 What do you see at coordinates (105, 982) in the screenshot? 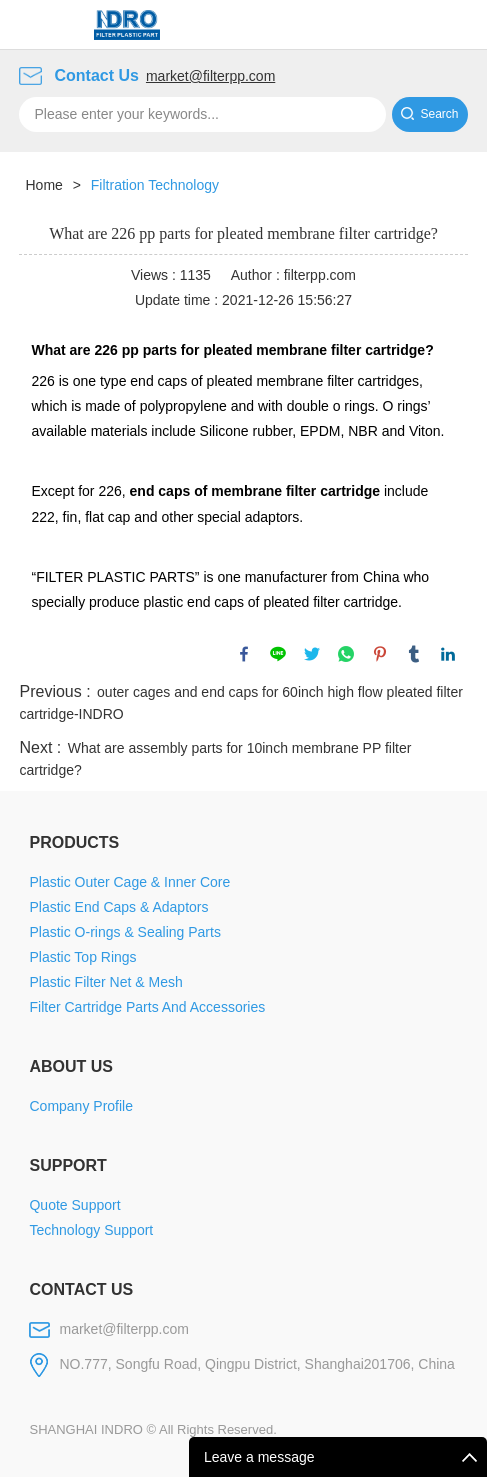
I see `Plastic Filter Net & Mesh` at bounding box center [105, 982].